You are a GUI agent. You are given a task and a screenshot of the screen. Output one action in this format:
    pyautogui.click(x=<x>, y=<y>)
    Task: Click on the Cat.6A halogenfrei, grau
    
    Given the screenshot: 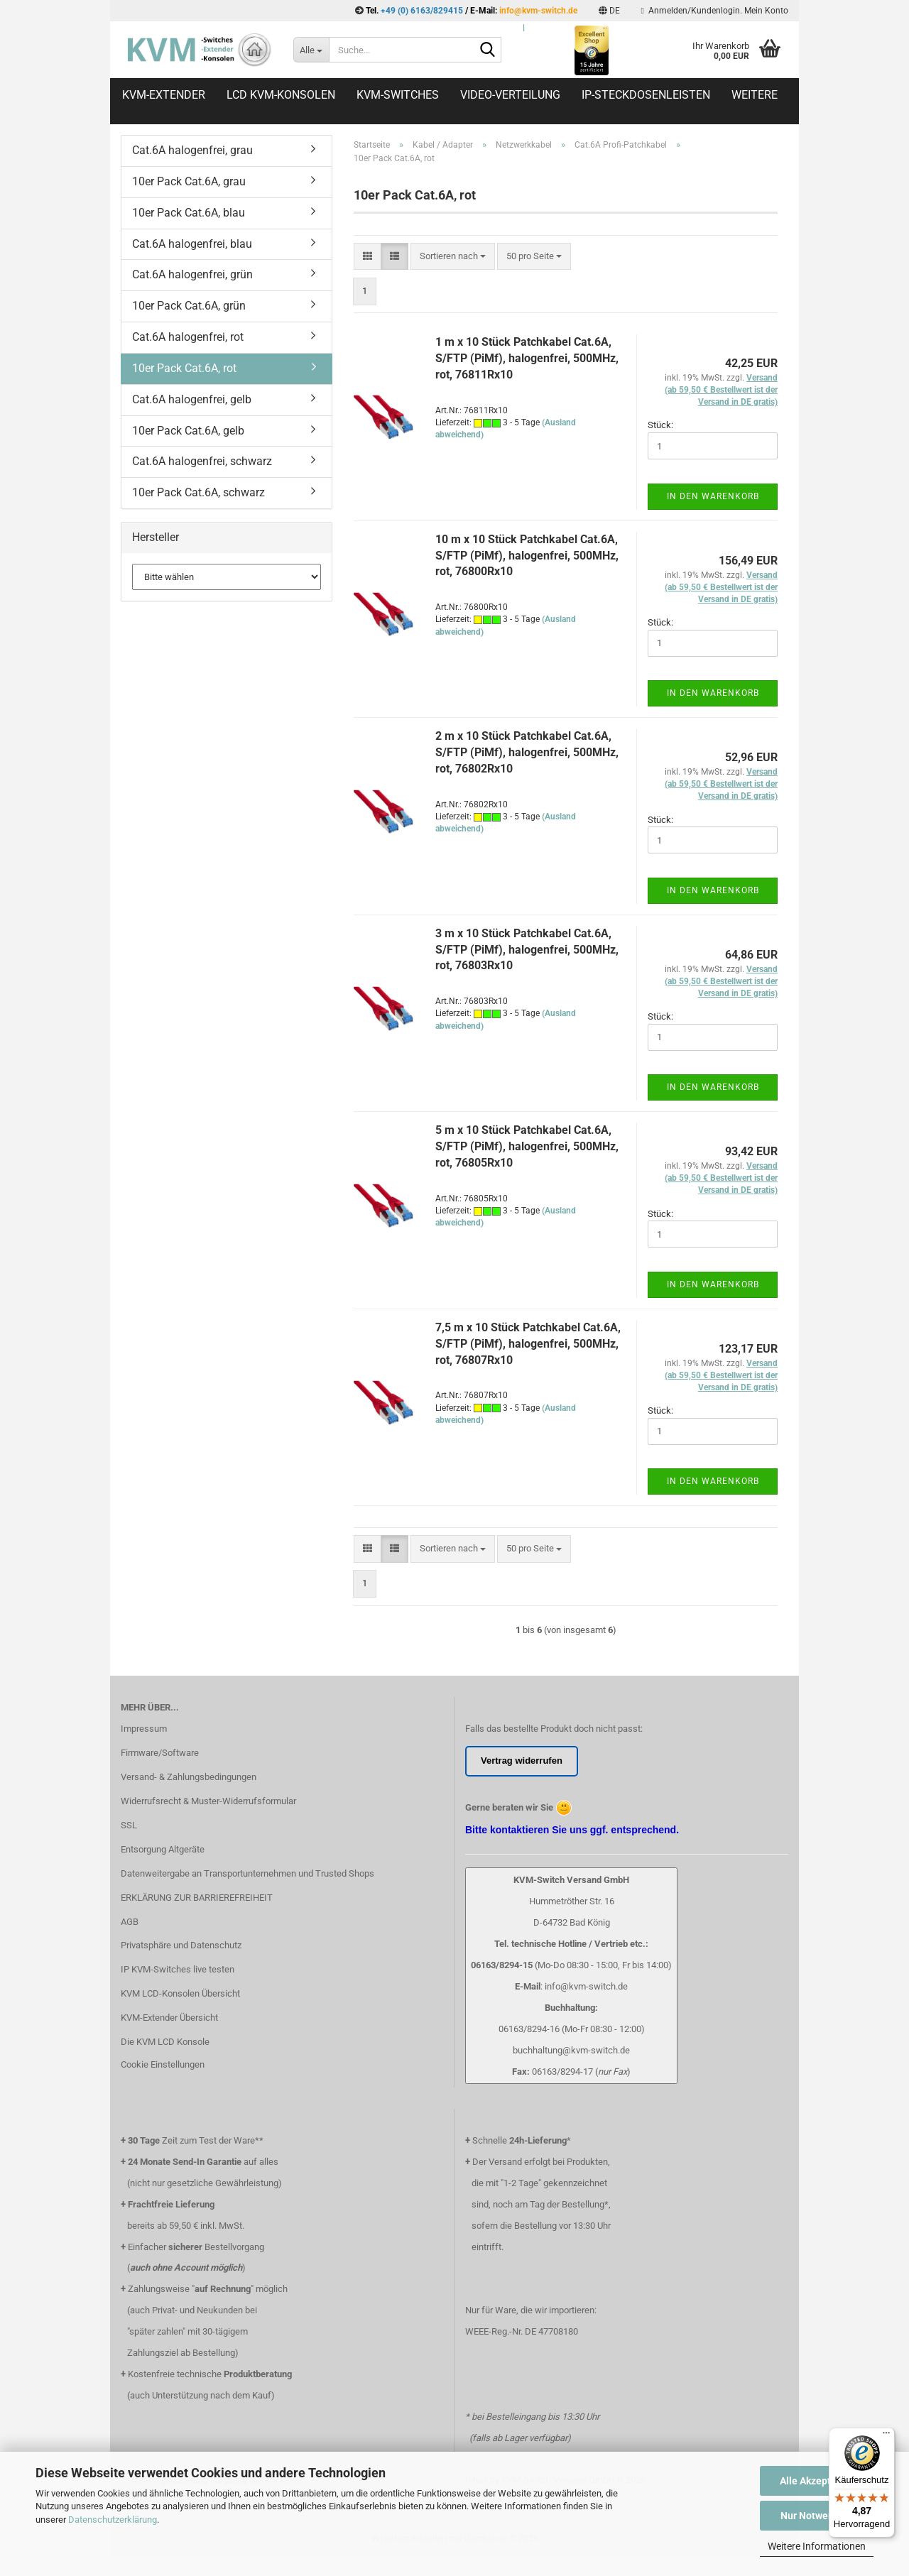 What is the action you would take?
    pyautogui.click(x=192, y=150)
    